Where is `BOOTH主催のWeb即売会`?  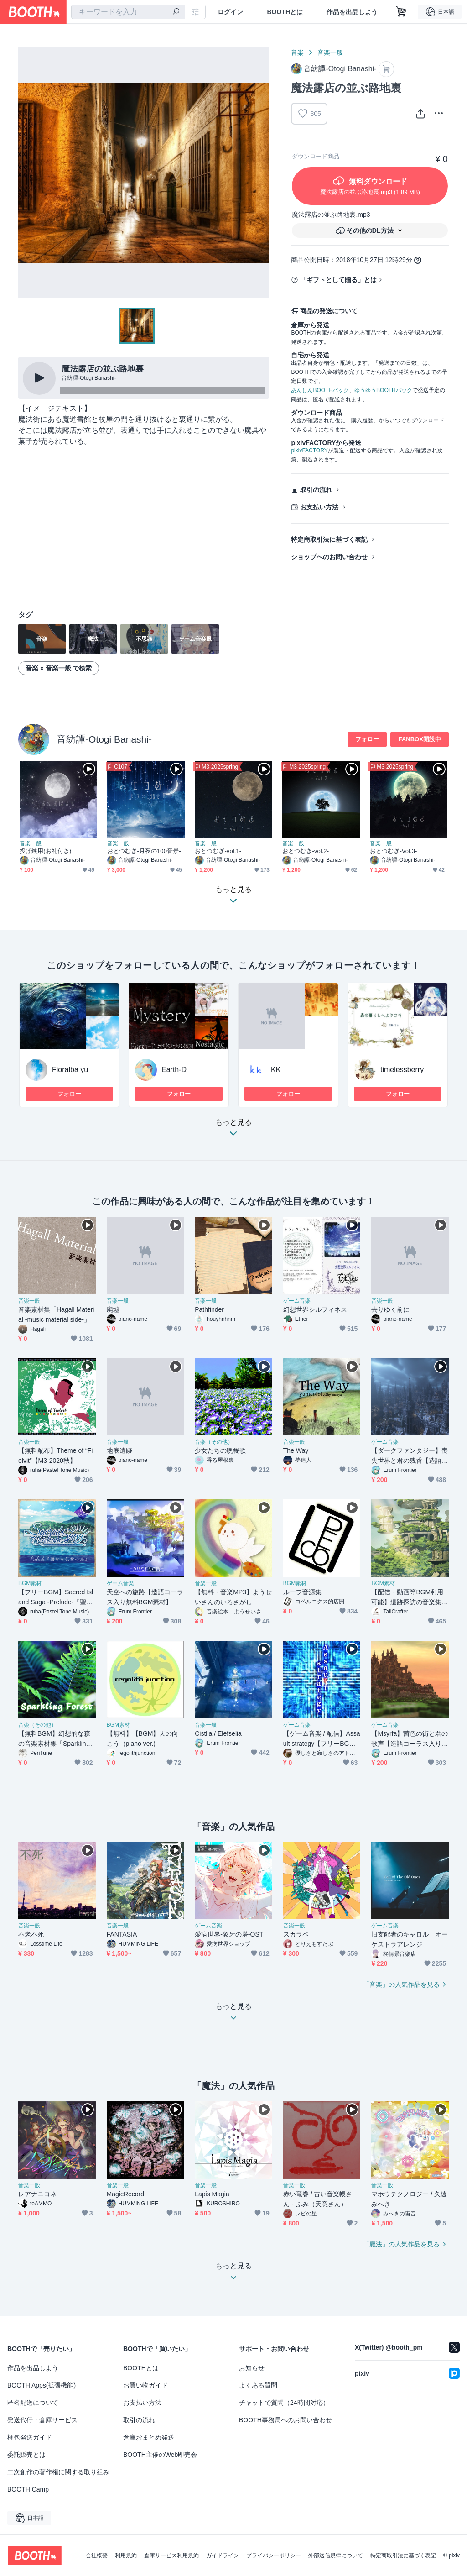 BOOTH主催のWeb即売会 is located at coordinates (160, 2454).